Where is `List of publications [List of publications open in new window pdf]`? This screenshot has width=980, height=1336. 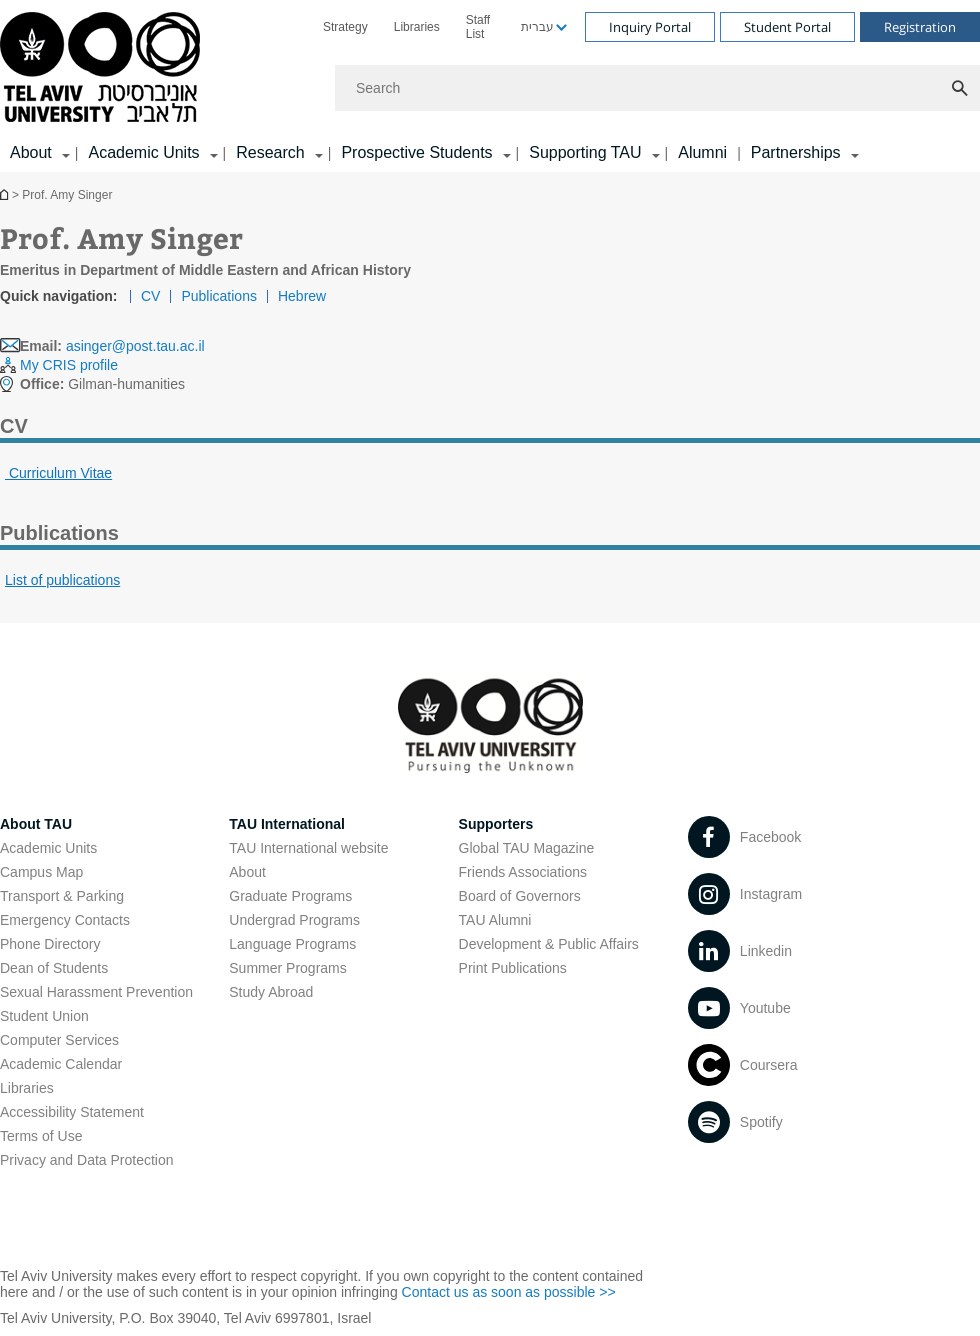
List of publications [List of publications open in new window pdf] is located at coordinates (62, 580).